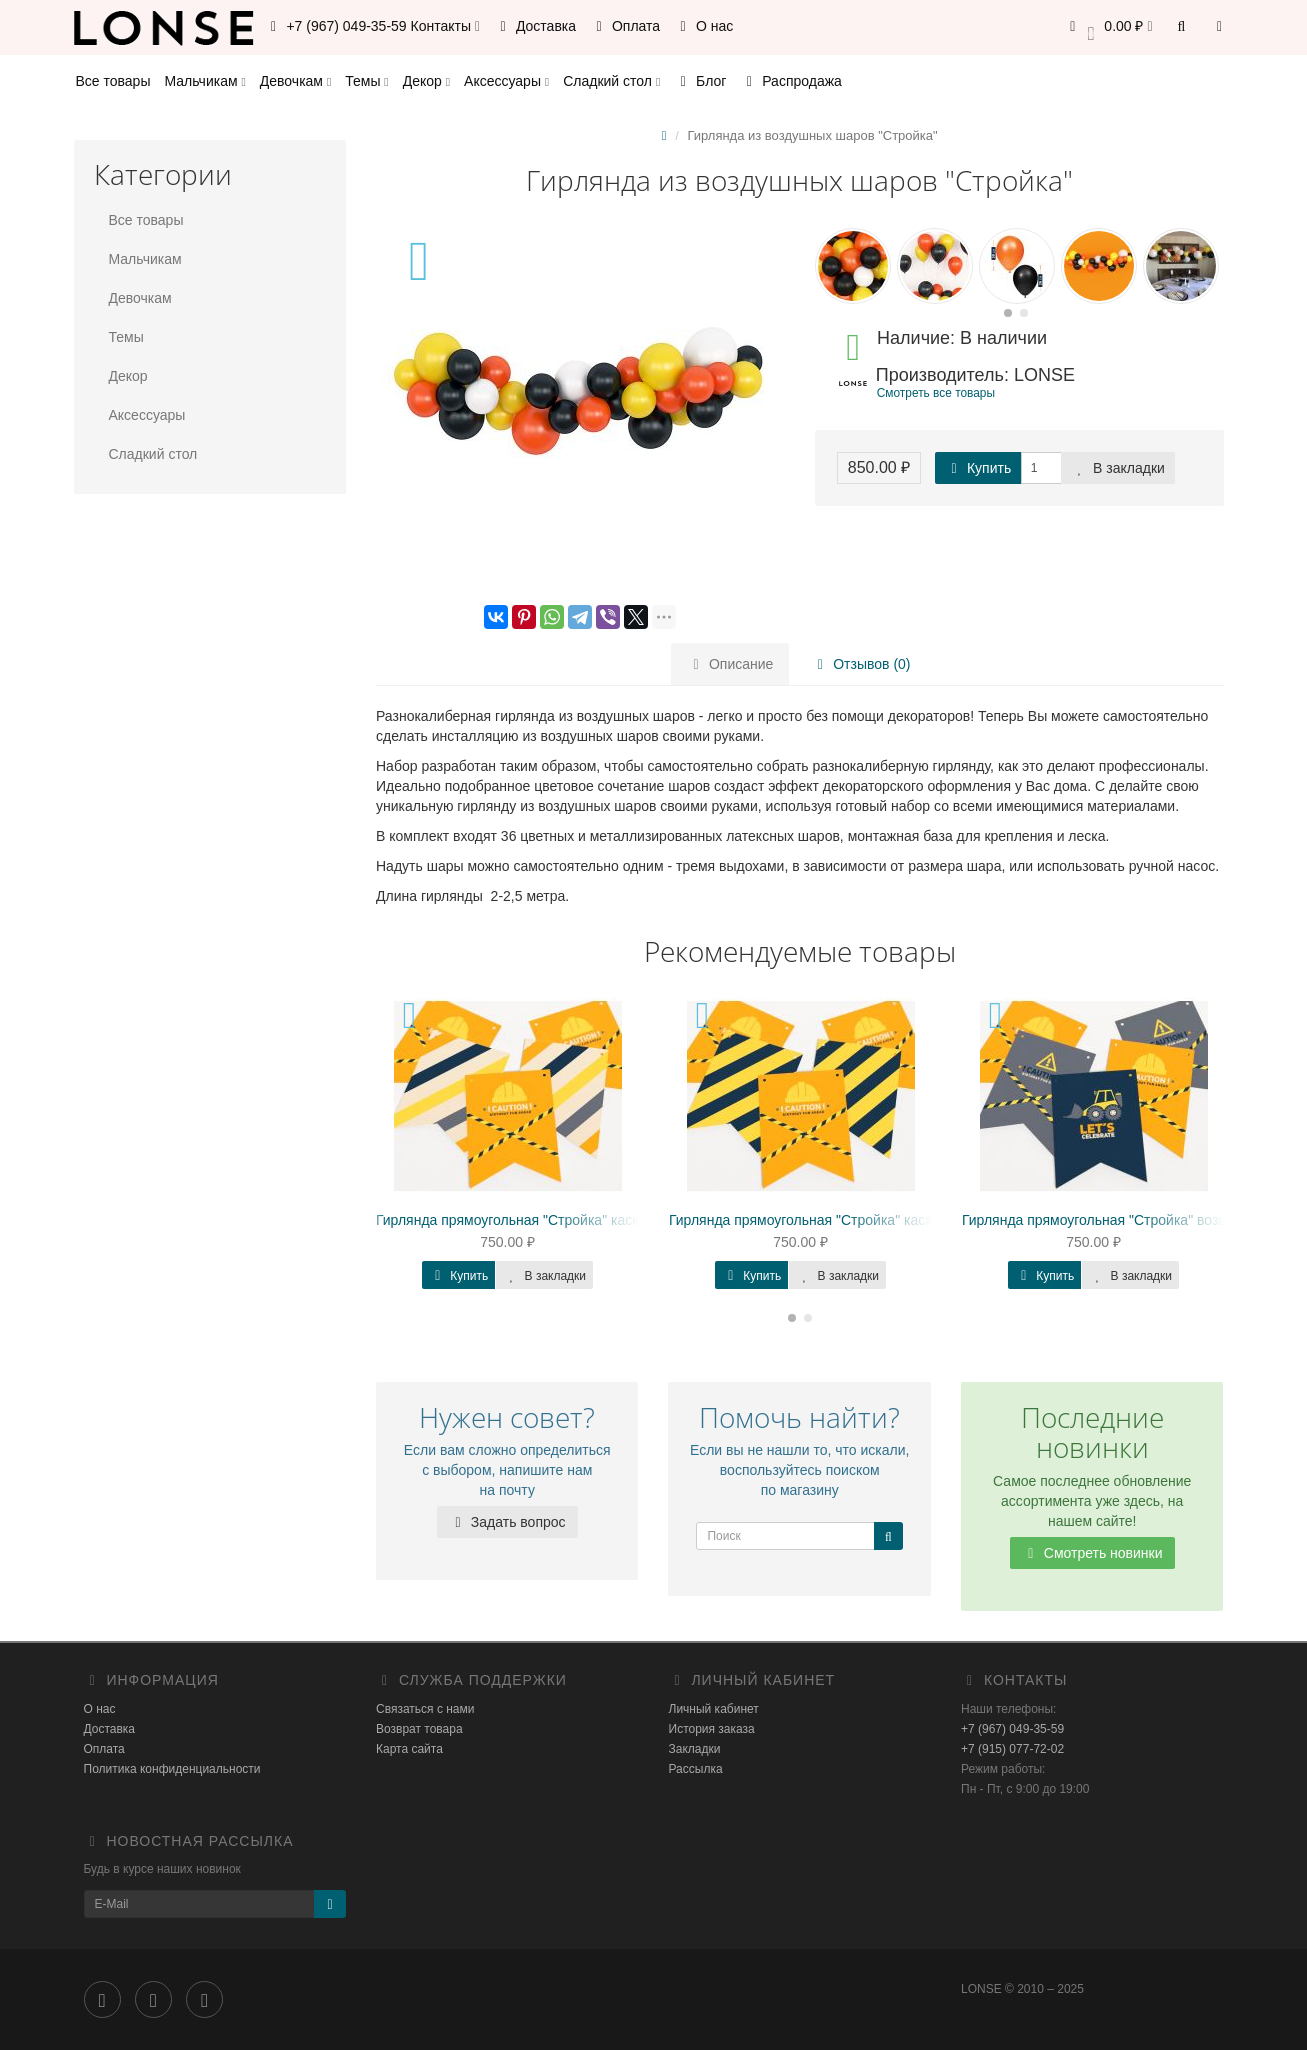 The width and height of the screenshot is (1307, 2050). Describe the element at coordinates (1108, 27) in the screenshot. I see `[button]` at that location.